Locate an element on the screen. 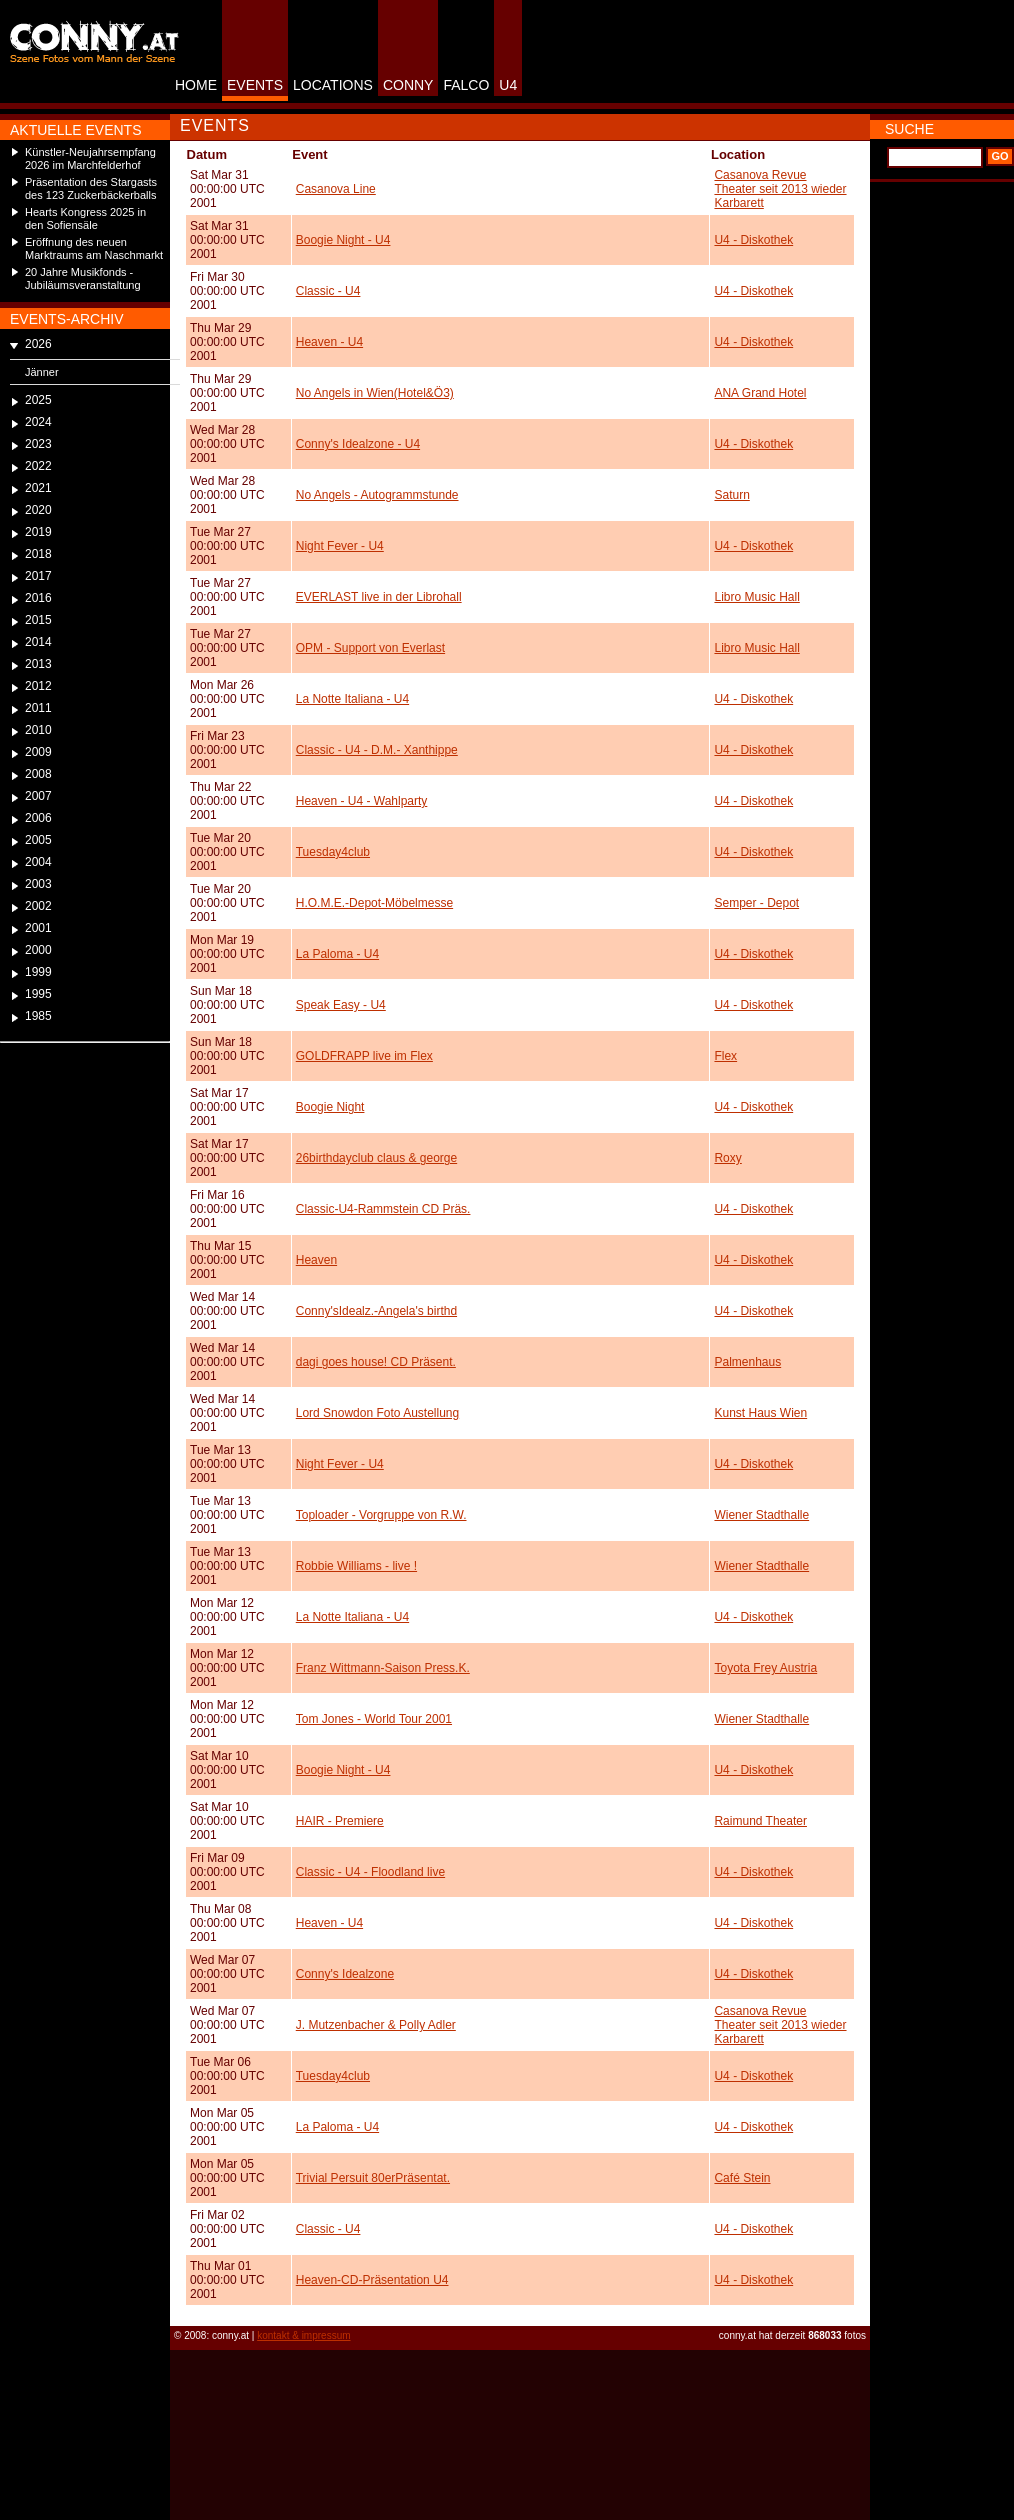  Toploader - Vorgruppe von R.W. is located at coordinates (381, 1515).